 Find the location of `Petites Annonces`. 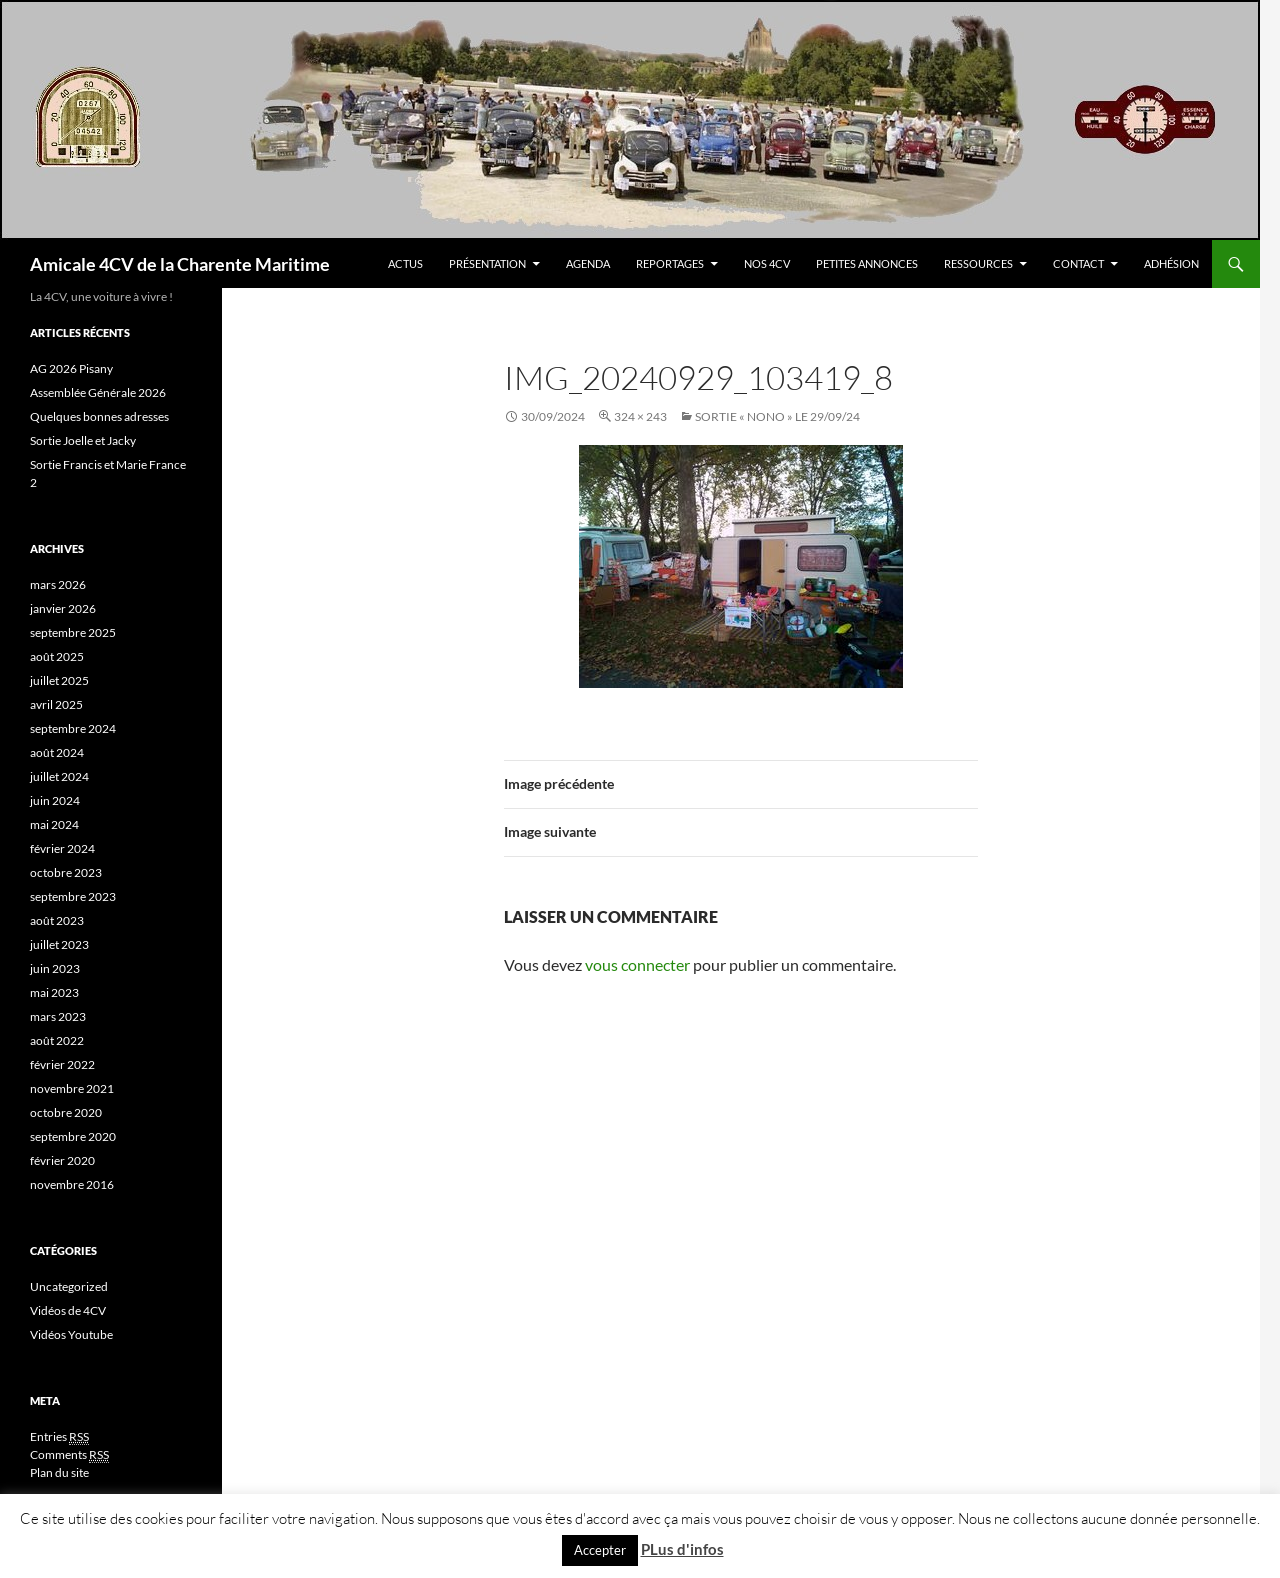

Petites Annonces is located at coordinates (867, 263).